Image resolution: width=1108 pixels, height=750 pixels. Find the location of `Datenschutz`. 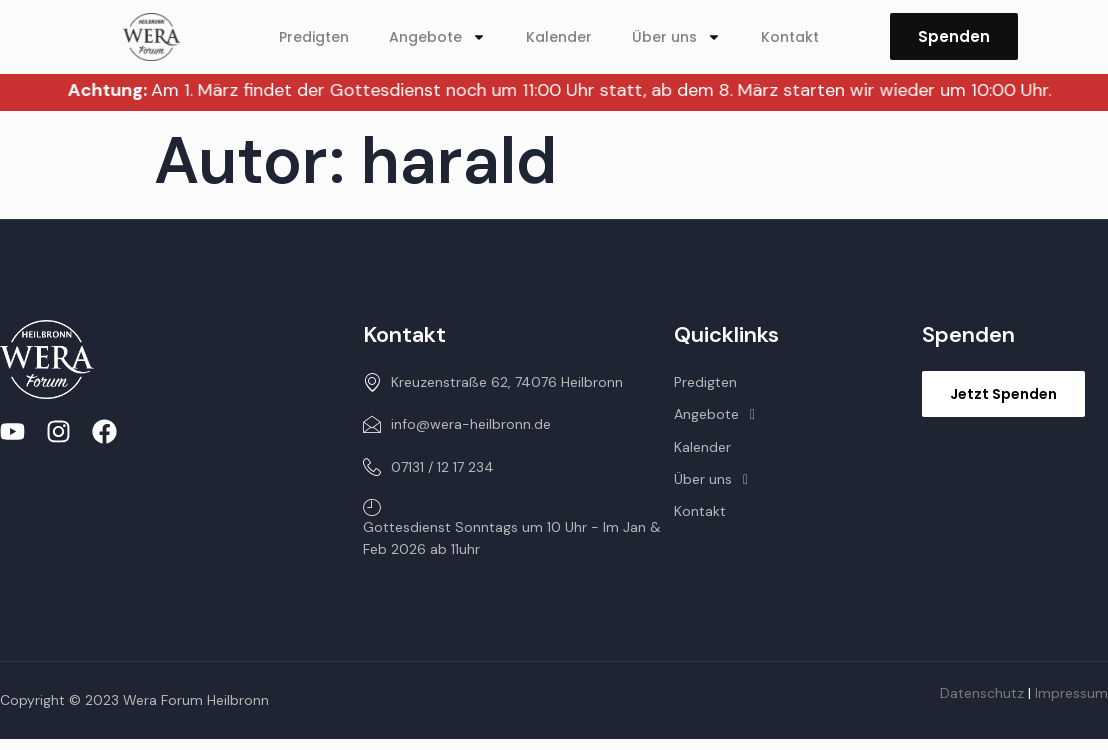

Datenschutz is located at coordinates (982, 693).